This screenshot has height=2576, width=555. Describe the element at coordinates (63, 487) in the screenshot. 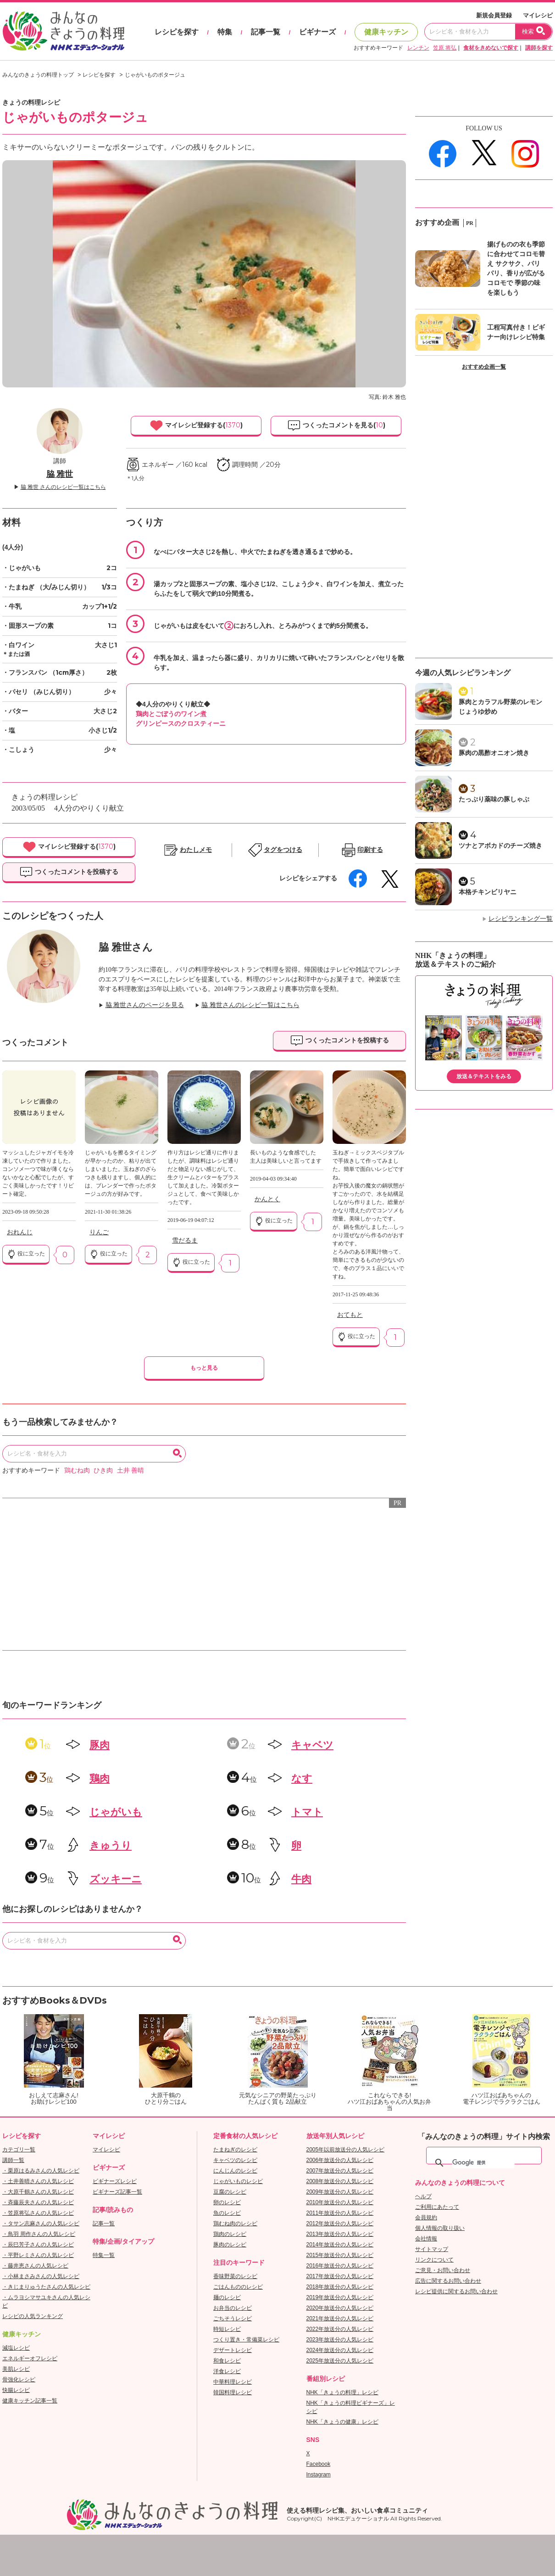

I see `脇 雅世 さんのレシピ一覧はこちら` at that location.